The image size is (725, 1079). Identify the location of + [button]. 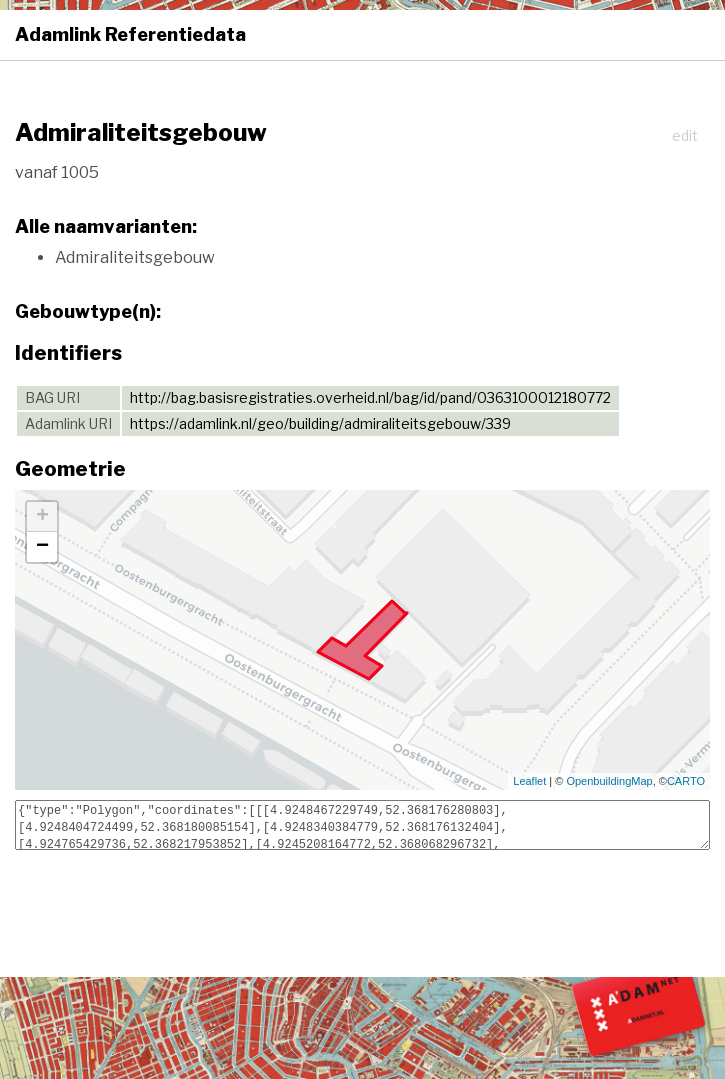
(42, 517).